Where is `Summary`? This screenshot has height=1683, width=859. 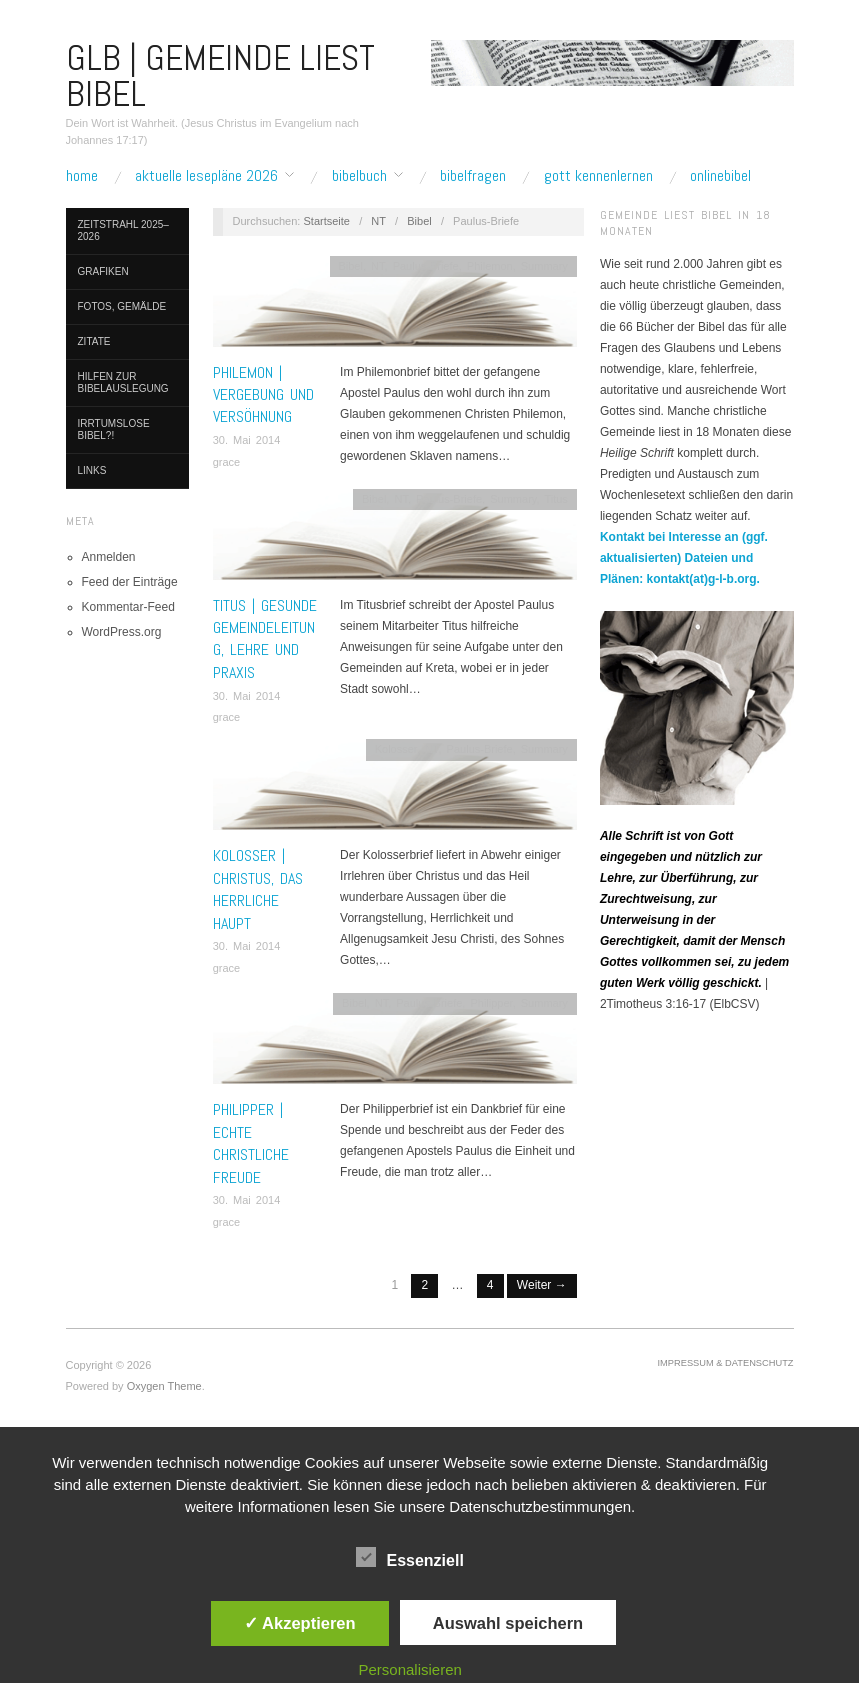 Summary is located at coordinates (544, 266).